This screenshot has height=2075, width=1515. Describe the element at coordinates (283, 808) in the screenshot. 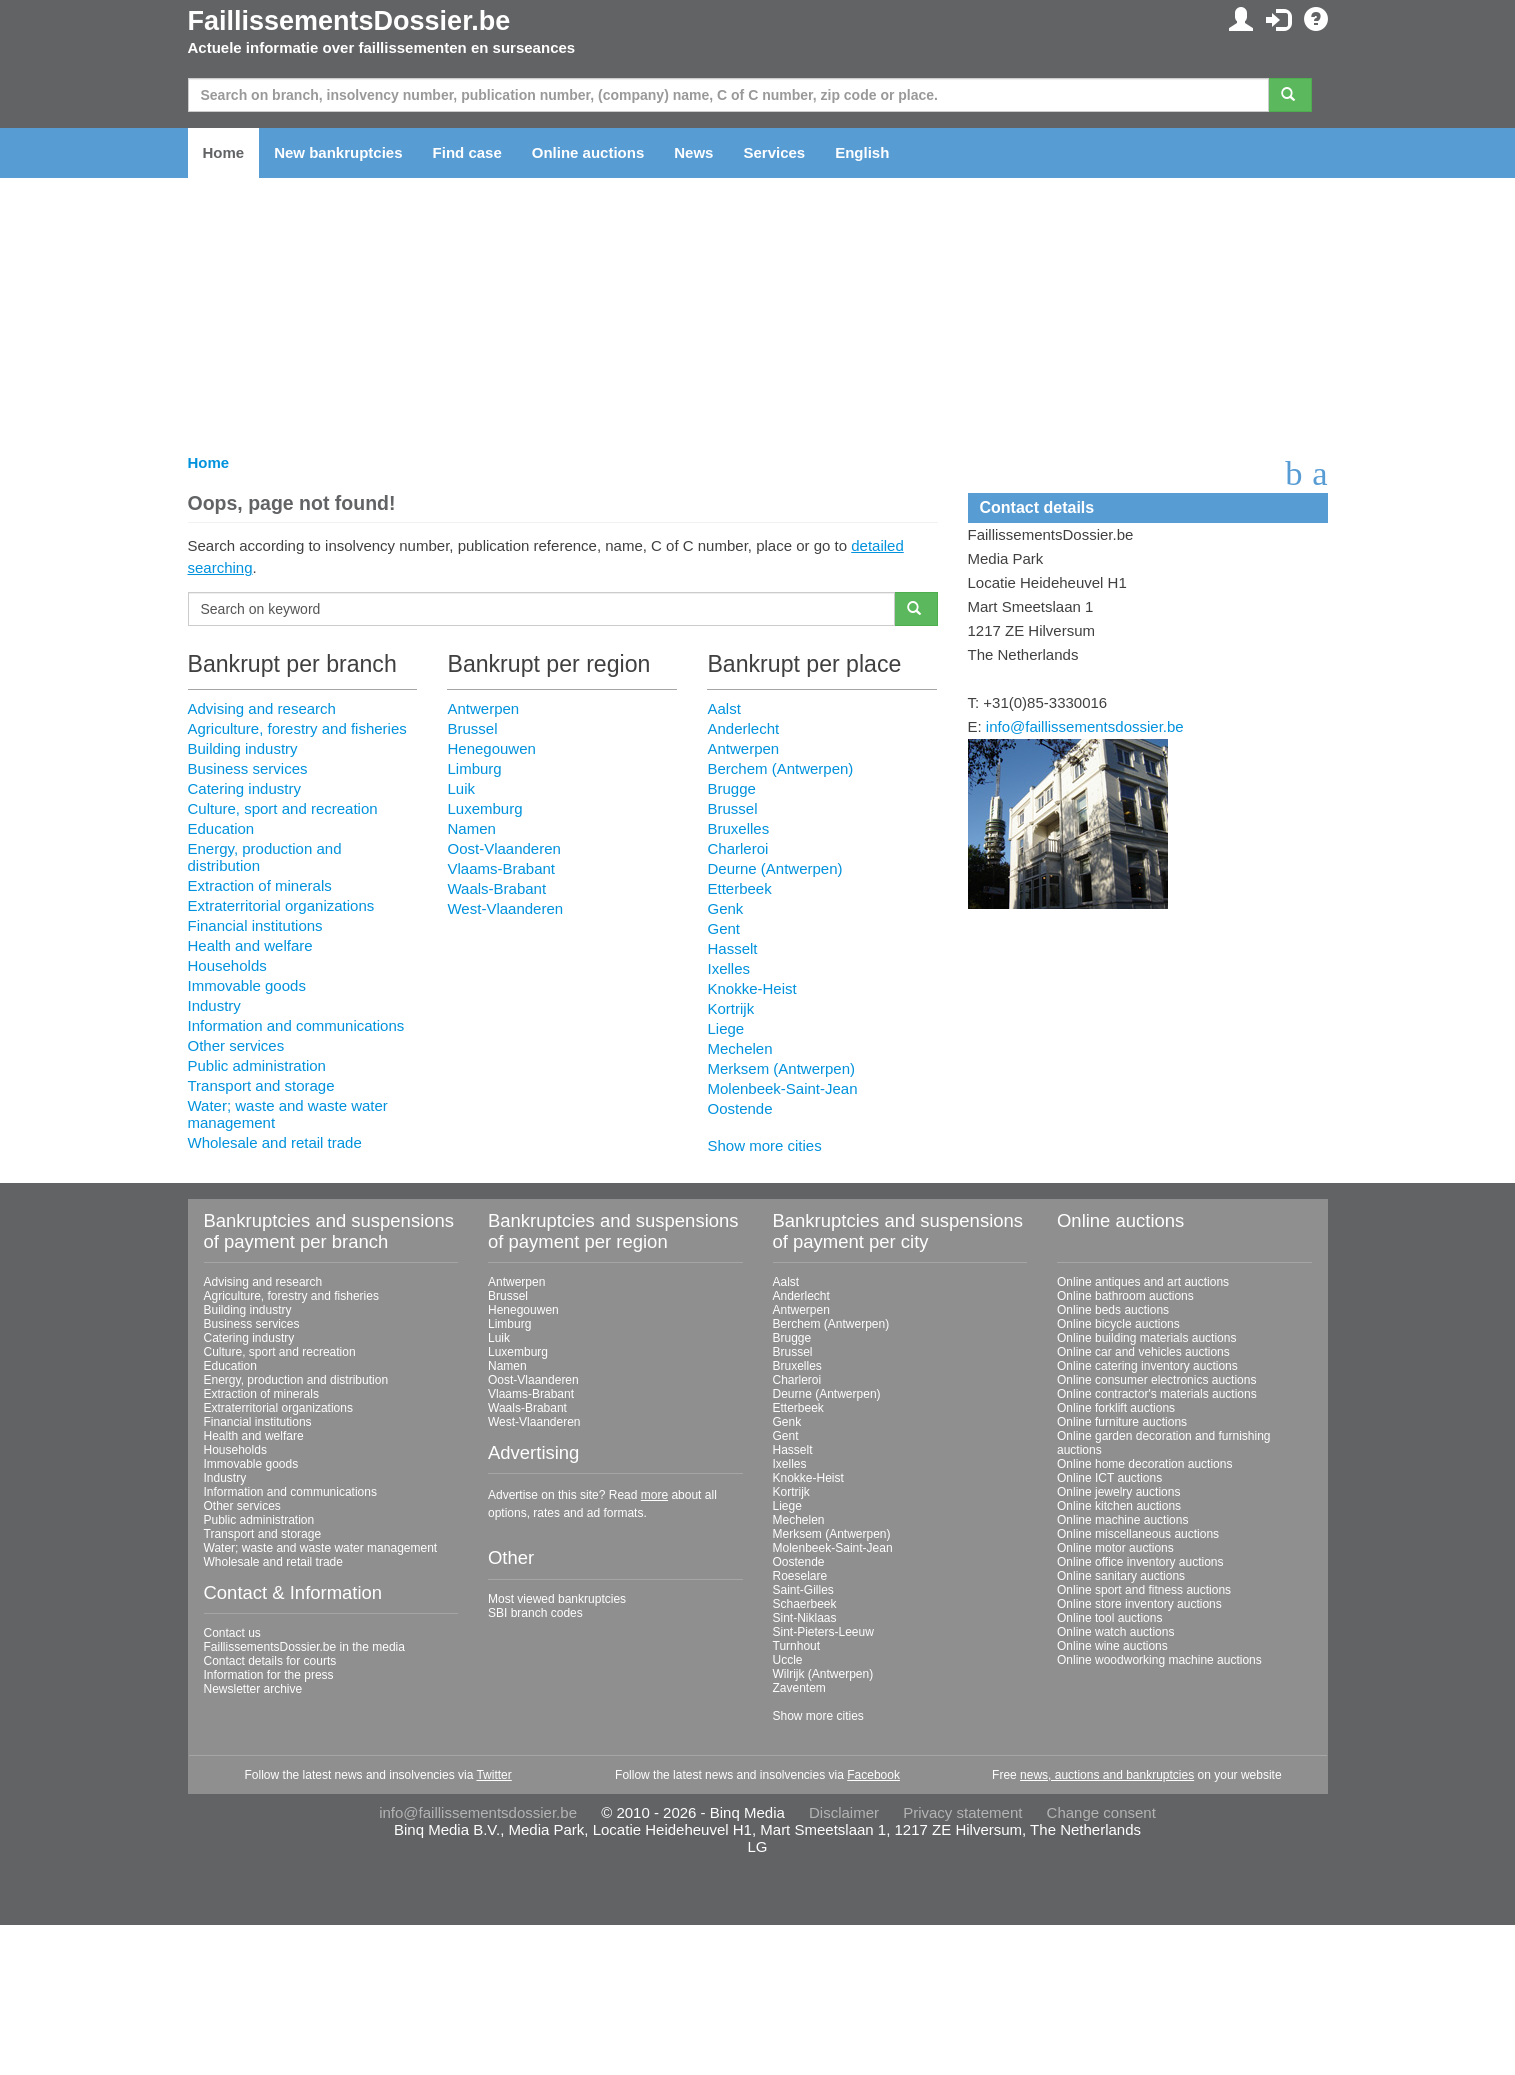

I see `Culture, sport and recreation` at that location.